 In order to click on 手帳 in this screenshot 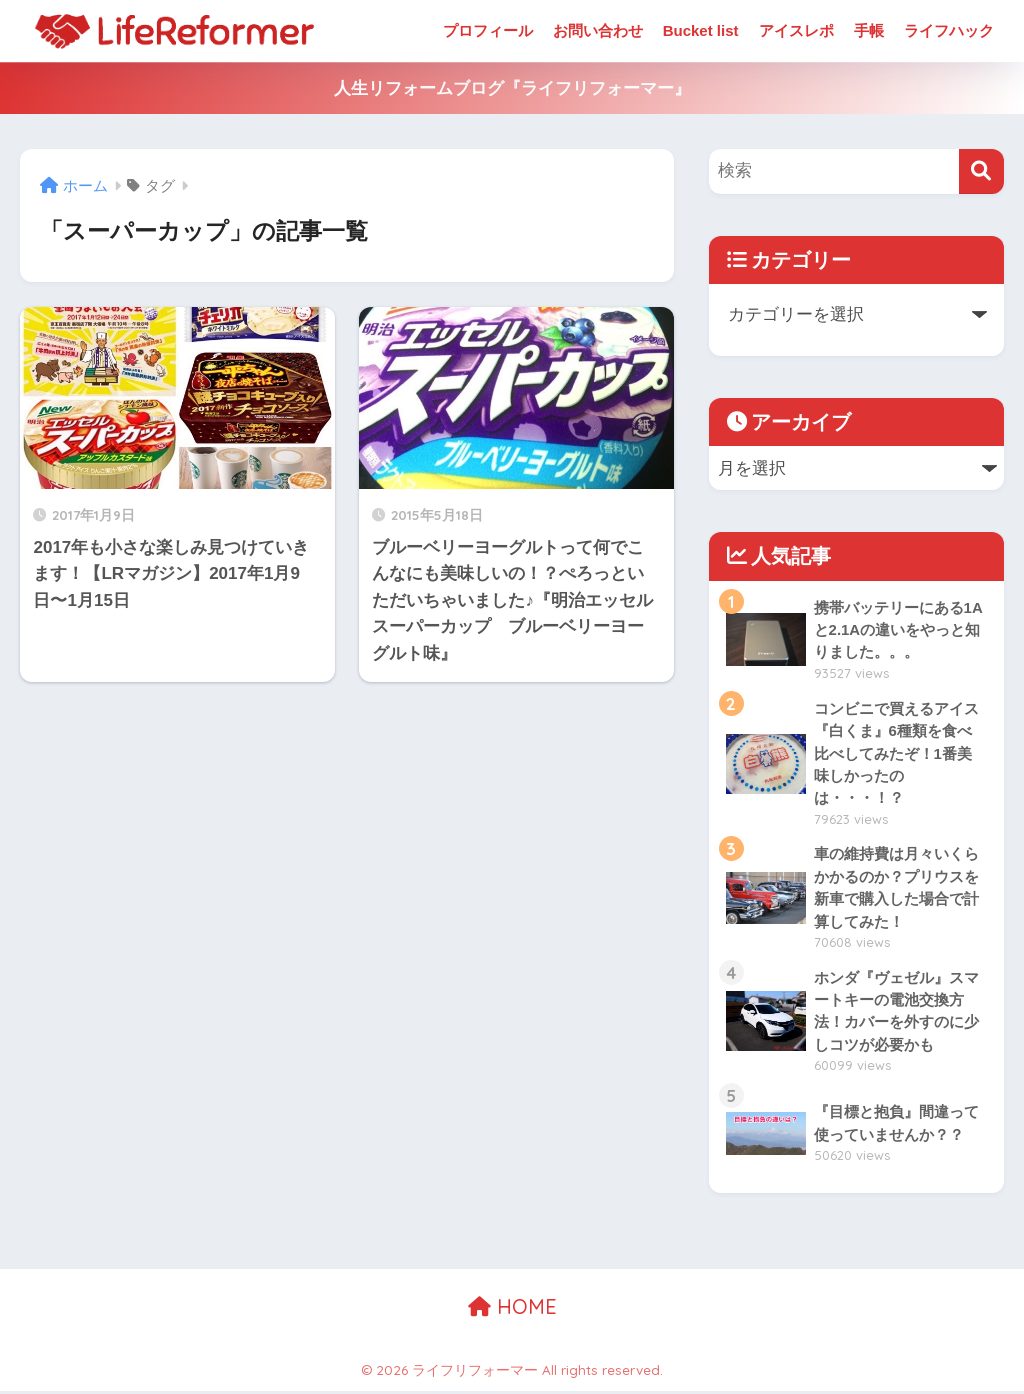, I will do `click(869, 30)`.